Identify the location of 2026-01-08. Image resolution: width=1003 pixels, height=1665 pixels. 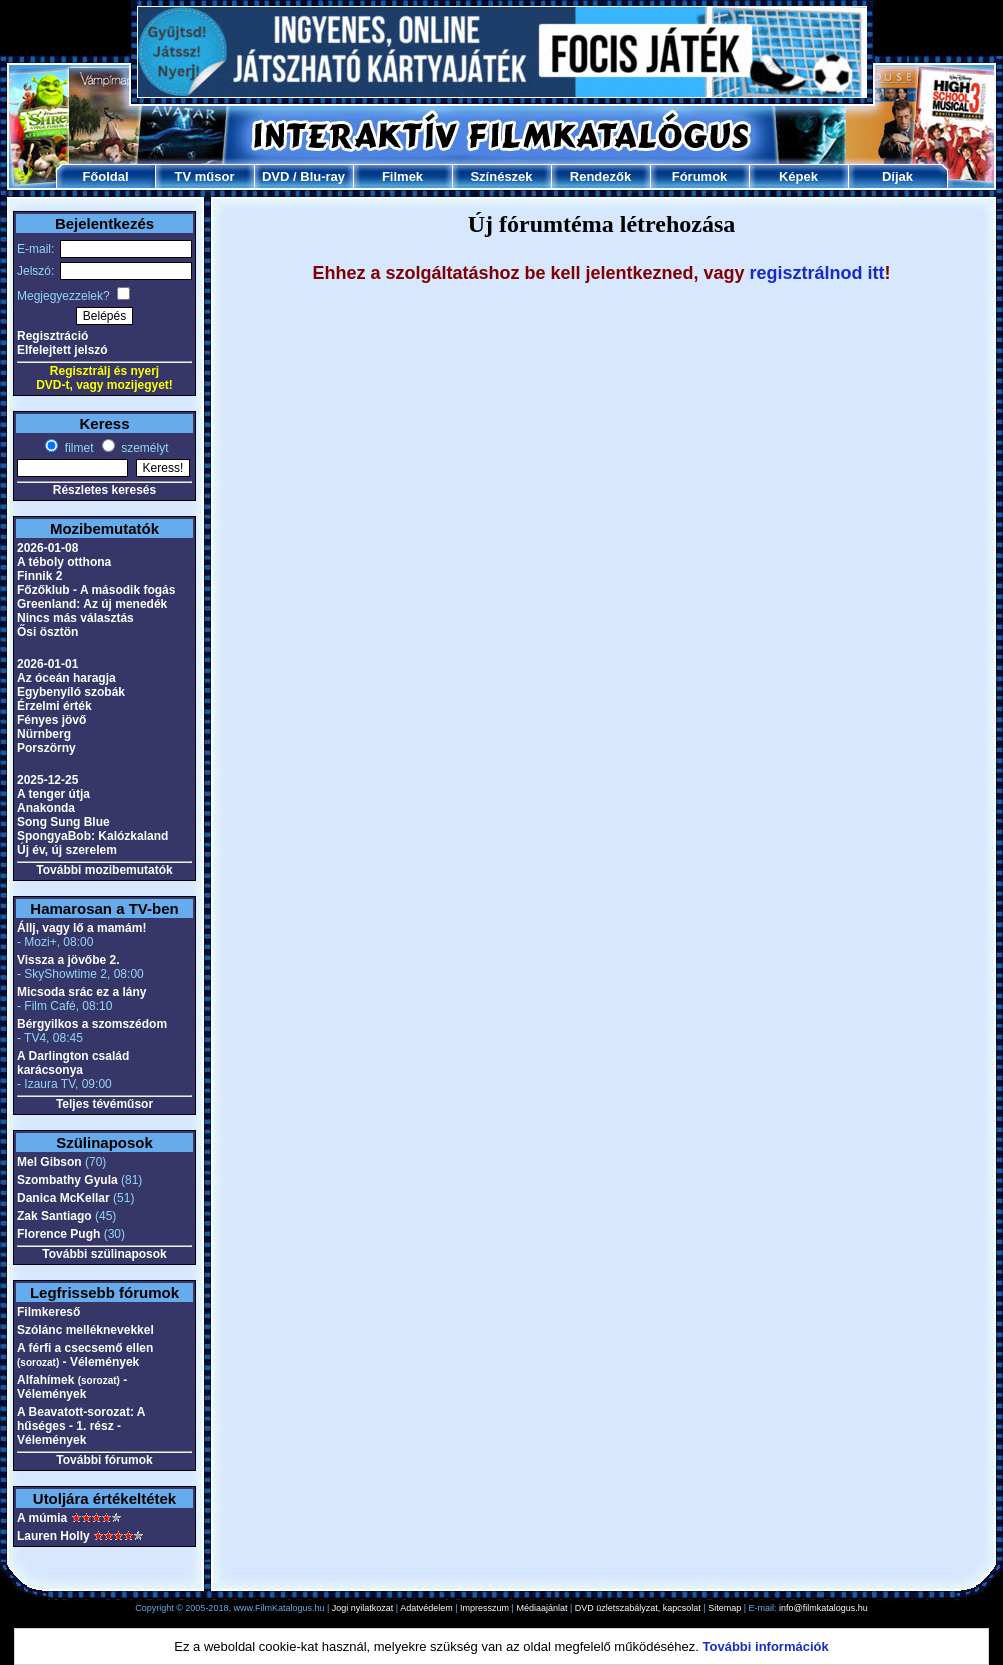
(47, 548).